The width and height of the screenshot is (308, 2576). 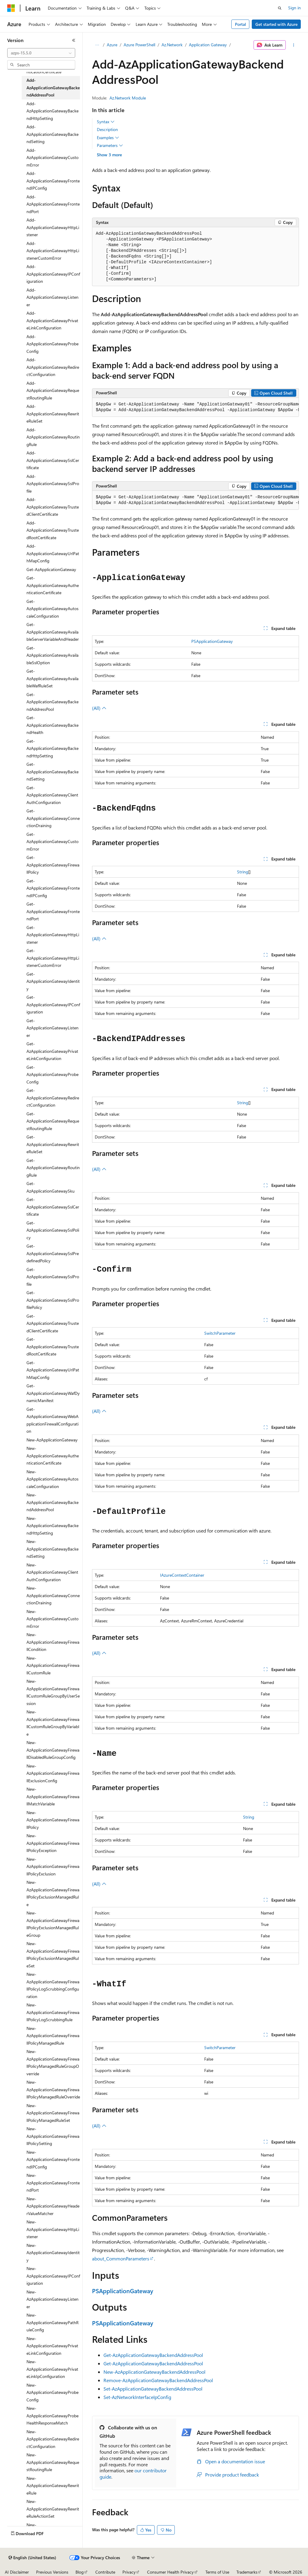 I want to click on Add-AzApplicationGatewayTrustedClientCertificate [treeitem], so click(x=52, y=507).